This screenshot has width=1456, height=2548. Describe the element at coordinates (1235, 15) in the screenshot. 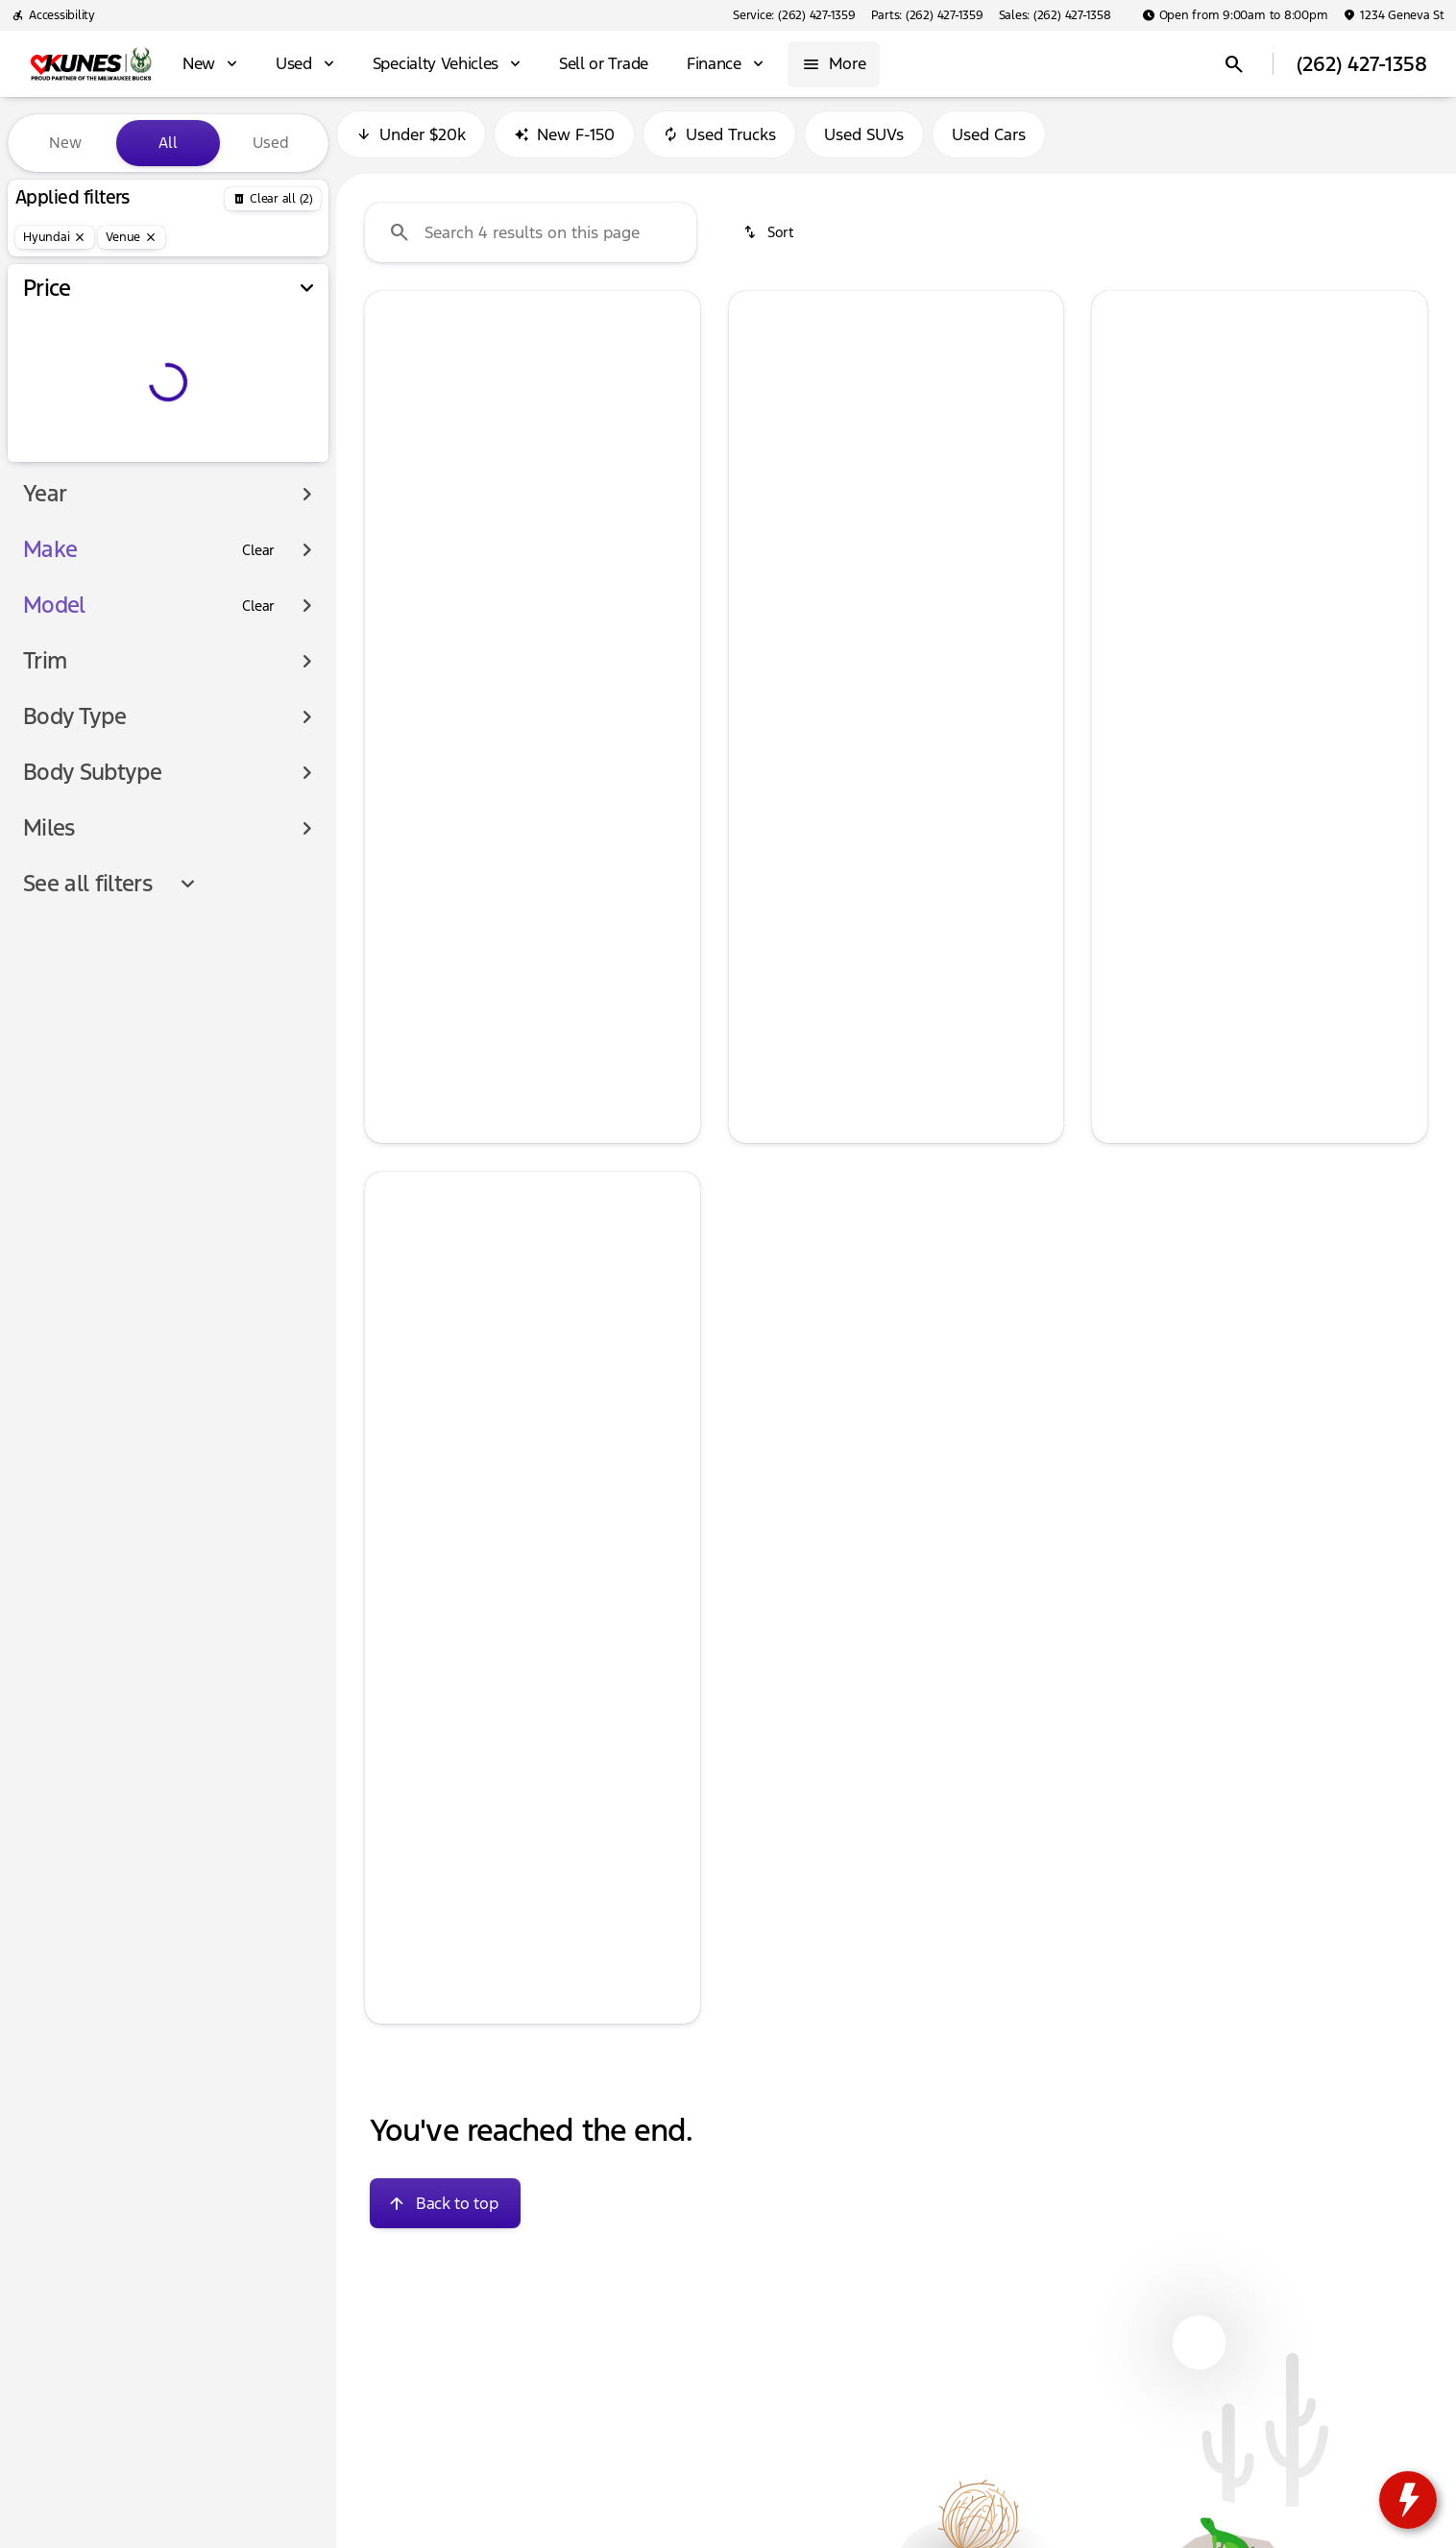

I see `[Open from 9:00am to 8:00pm]` at that location.